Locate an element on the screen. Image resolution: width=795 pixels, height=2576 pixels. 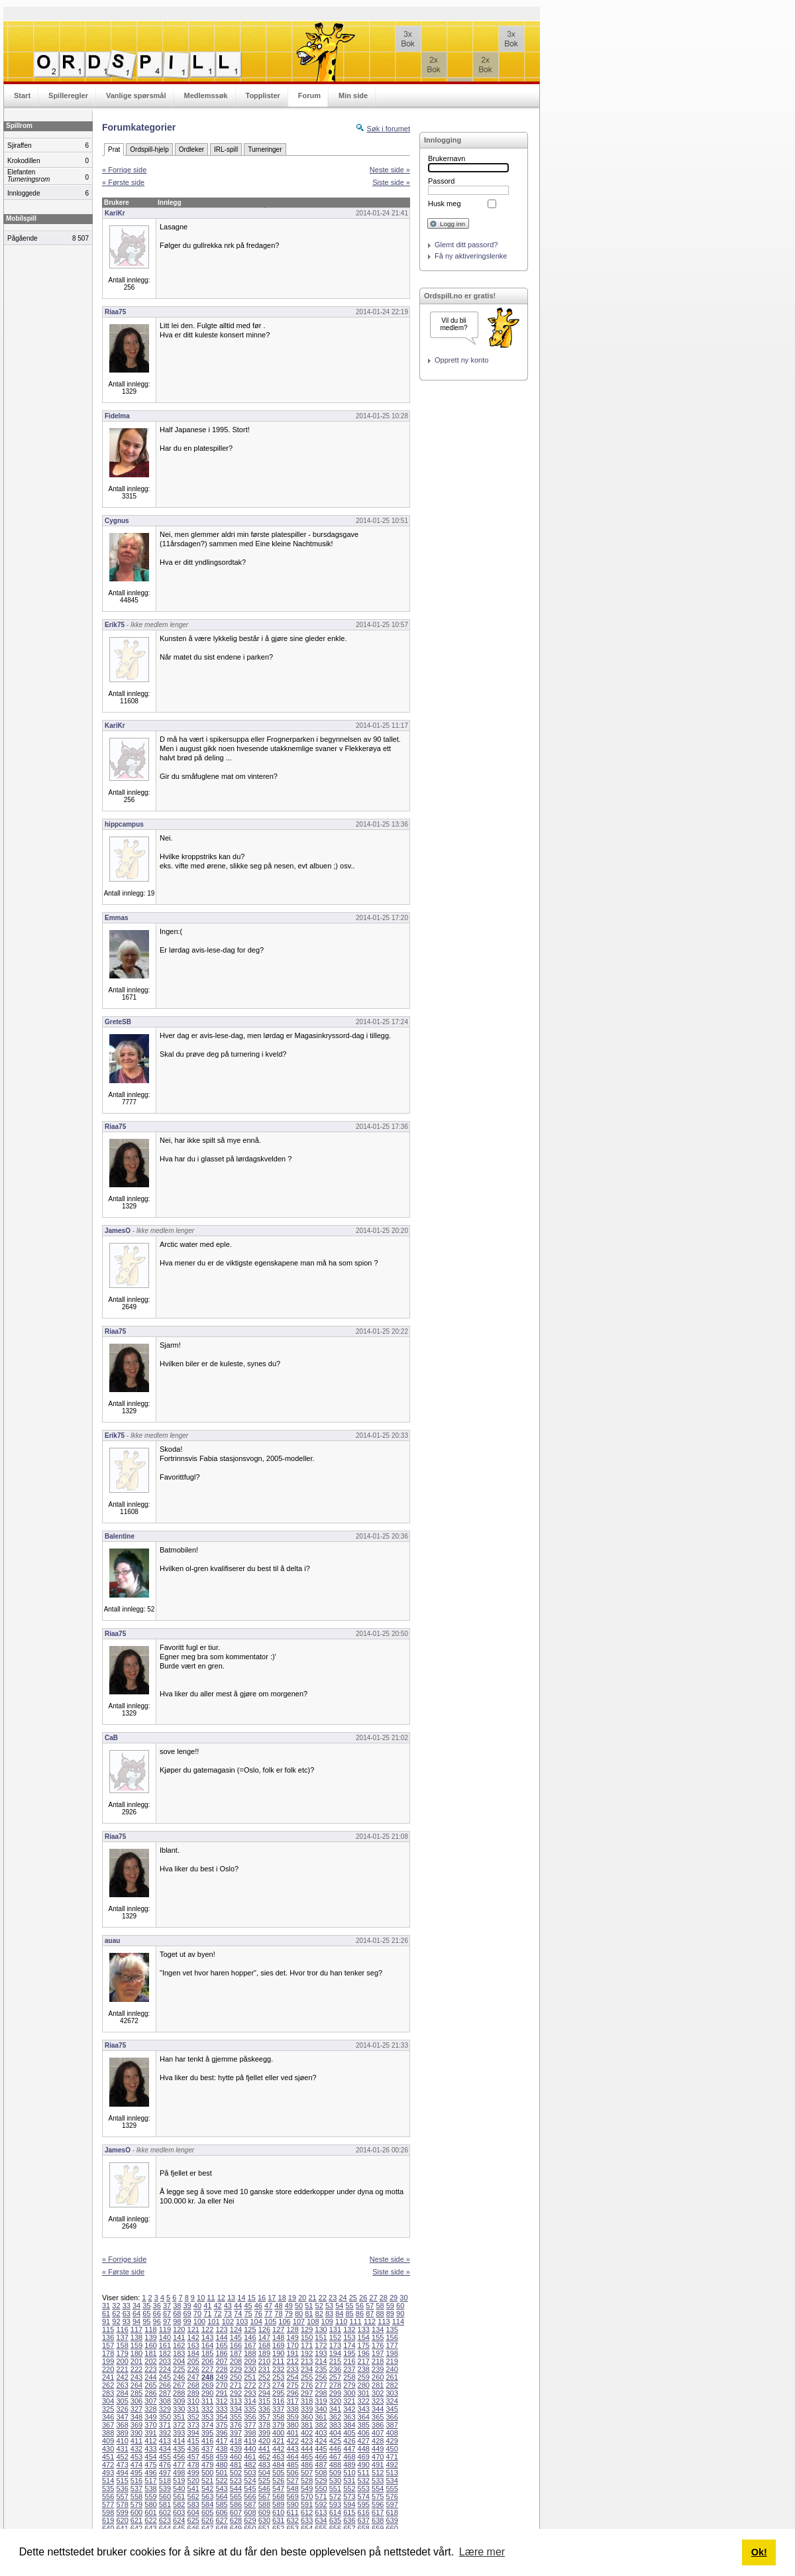
316 is located at coordinates (278, 2401).